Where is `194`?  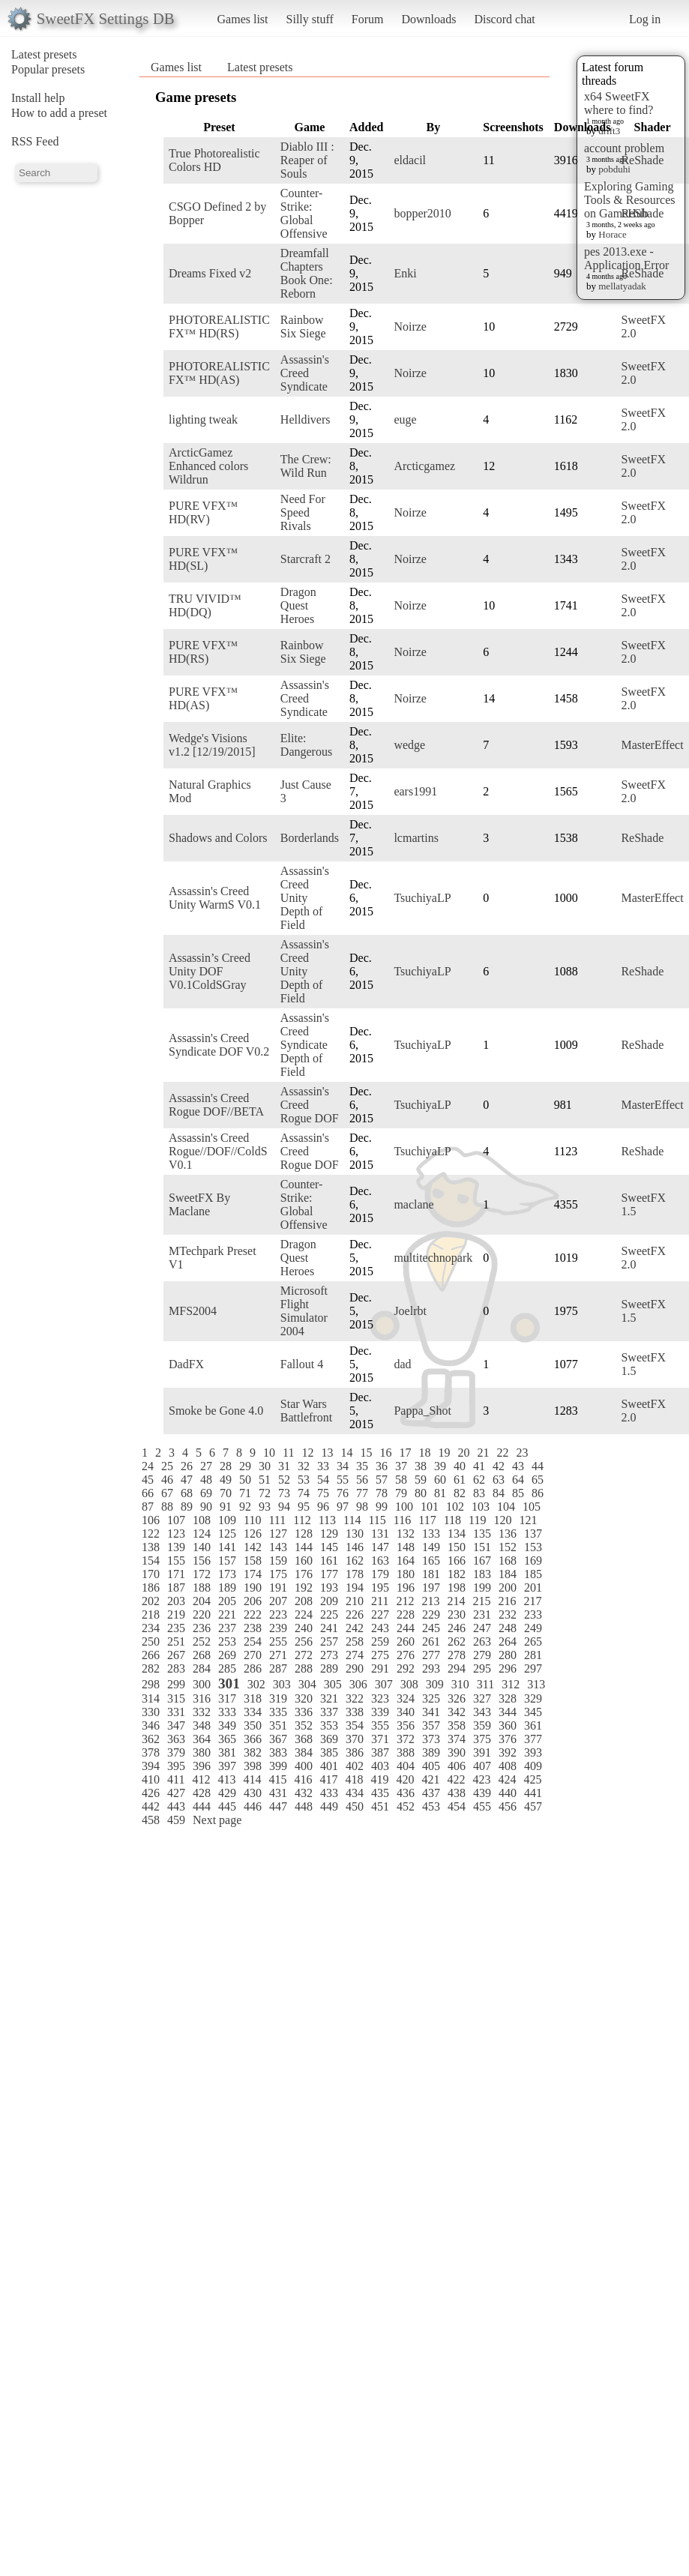 194 is located at coordinates (355, 1587).